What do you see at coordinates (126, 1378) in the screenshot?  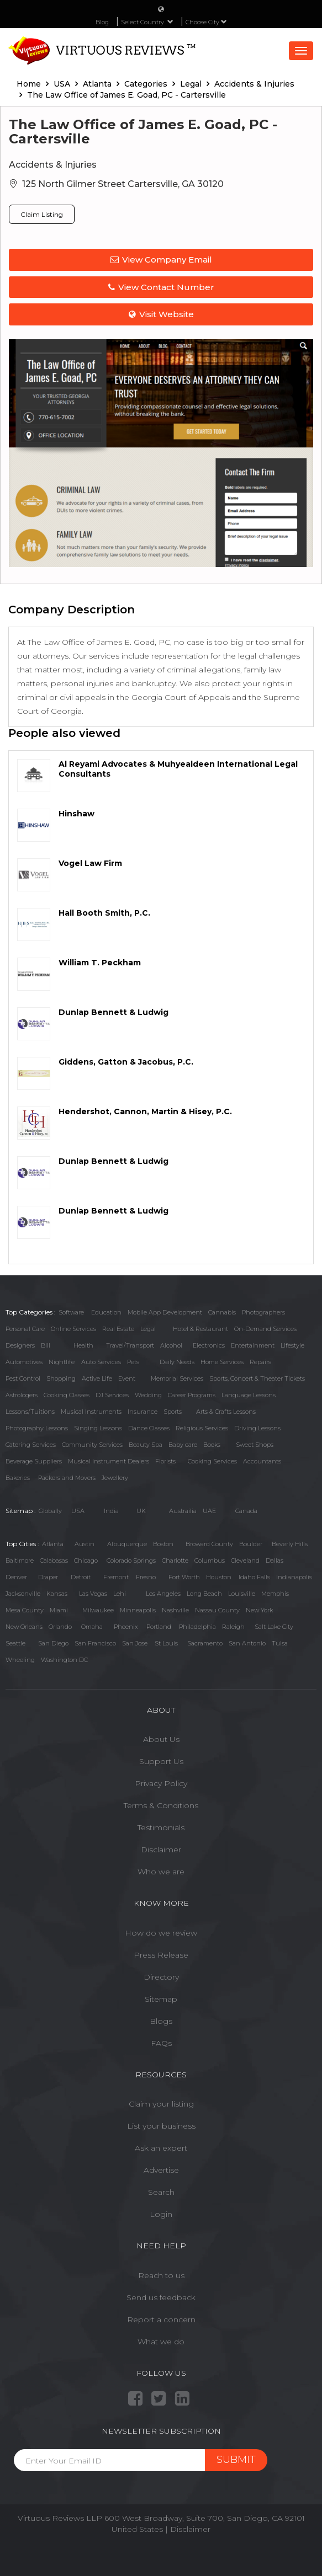 I see `Event` at bounding box center [126, 1378].